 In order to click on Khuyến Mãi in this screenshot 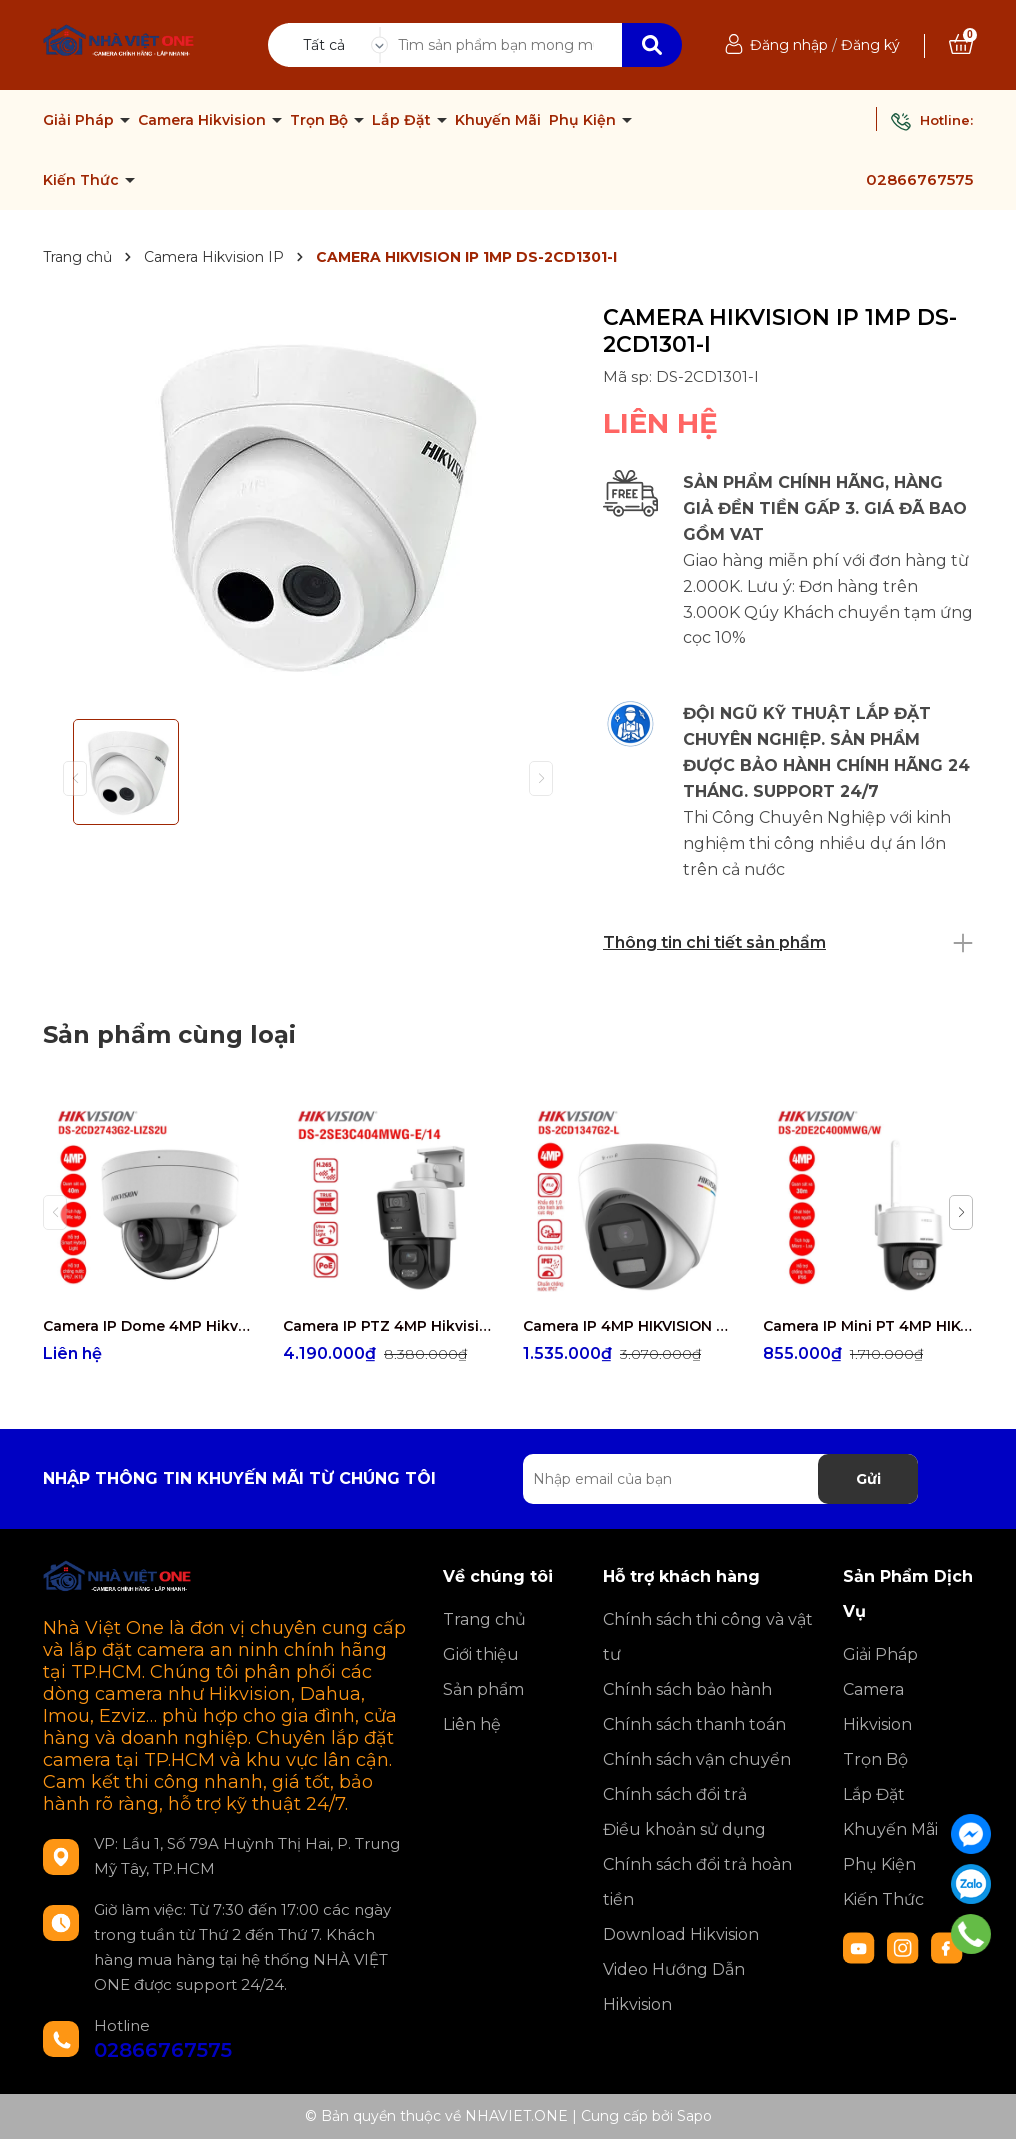, I will do `click(498, 120)`.